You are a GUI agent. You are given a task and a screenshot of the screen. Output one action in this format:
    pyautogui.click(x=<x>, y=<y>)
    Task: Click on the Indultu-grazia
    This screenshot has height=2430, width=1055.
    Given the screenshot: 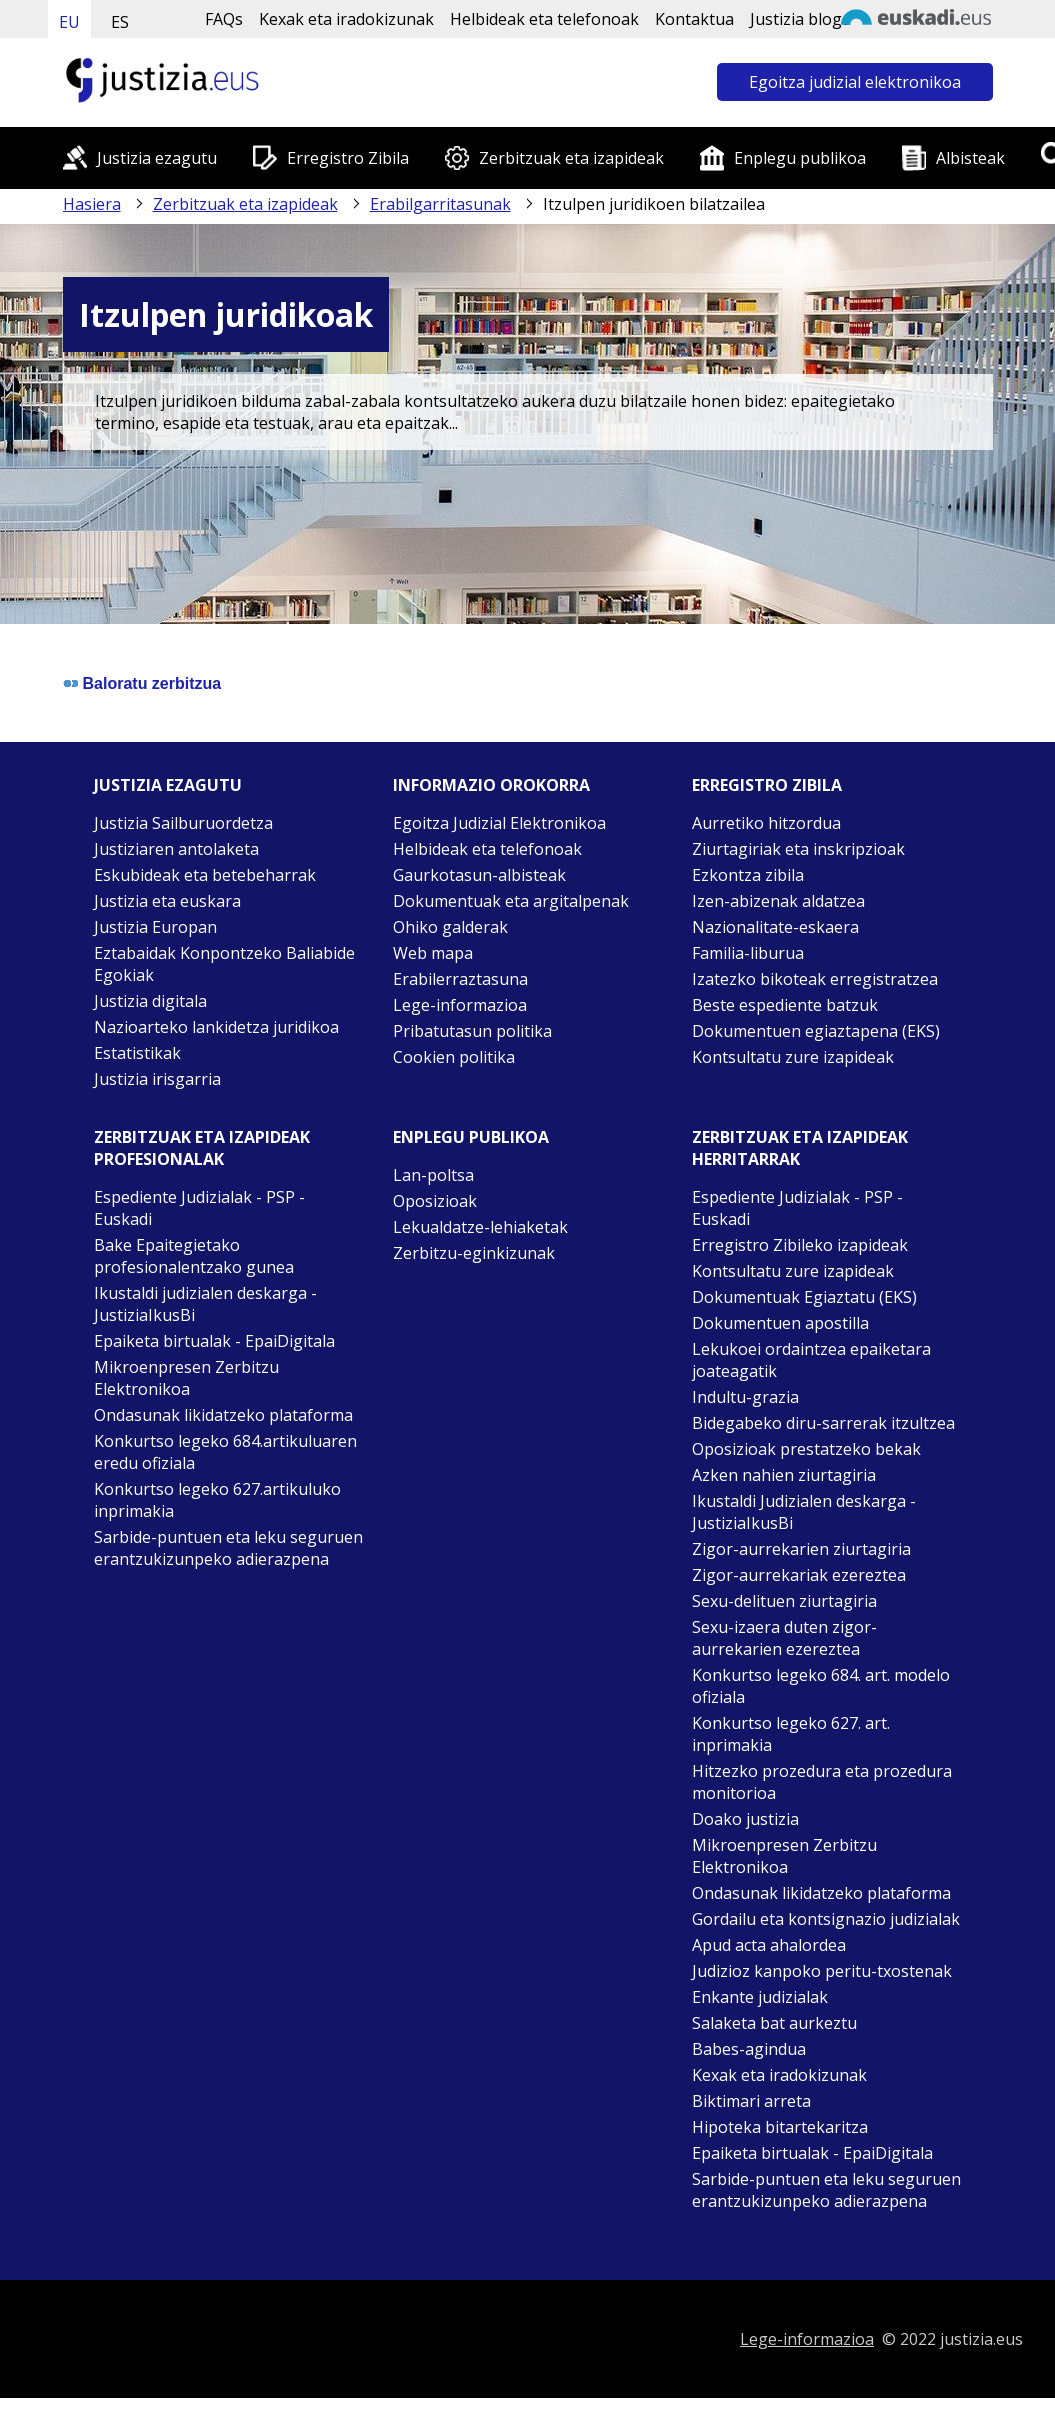 What is the action you would take?
    pyautogui.click(x=745, y=1397)
    